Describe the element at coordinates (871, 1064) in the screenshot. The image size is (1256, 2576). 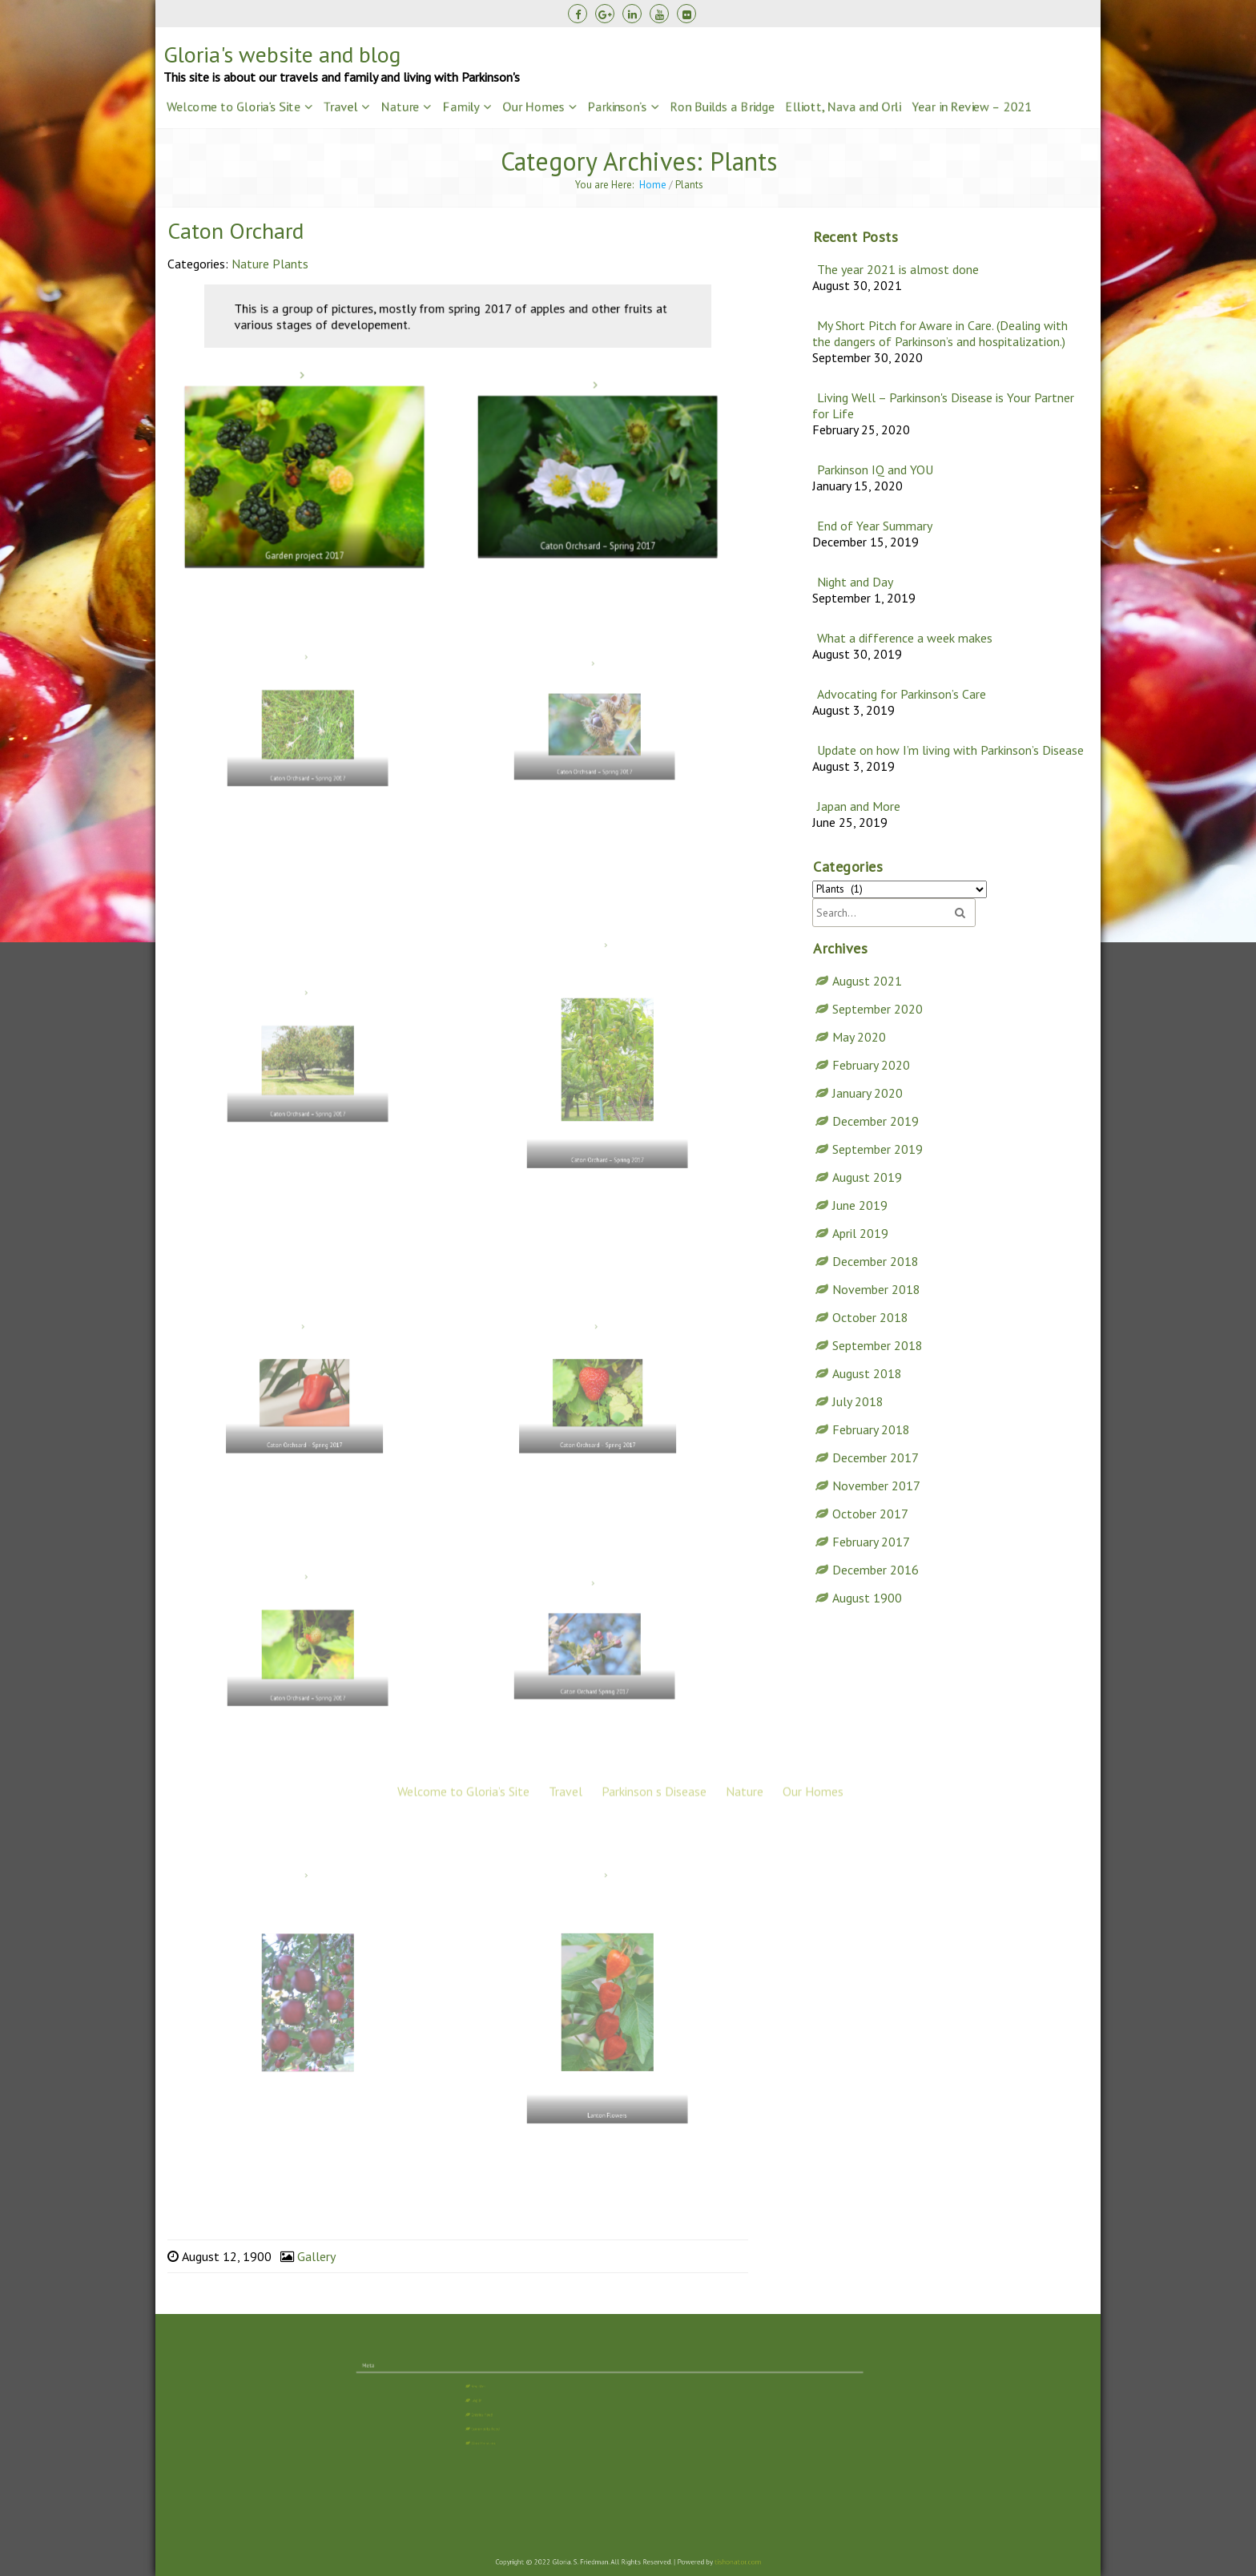
I see `February 2020` at that location.